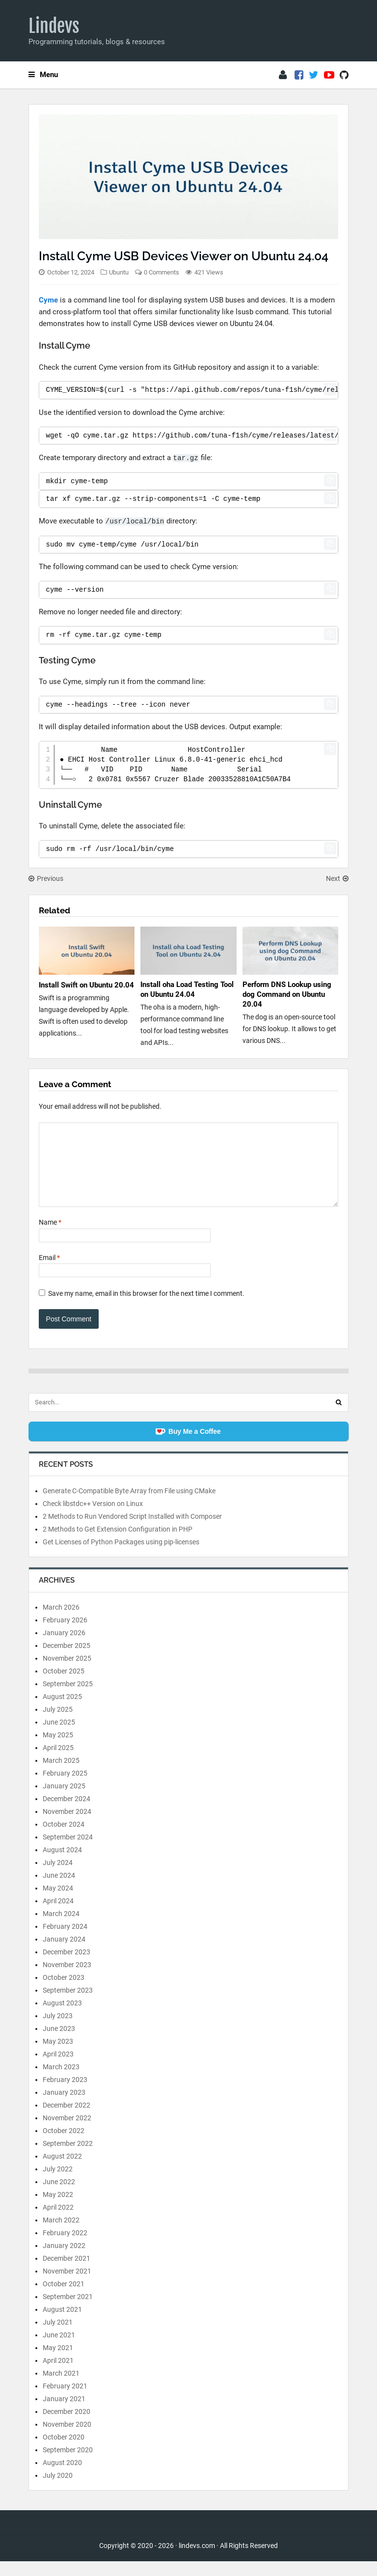  I want to click on October 2021, so click(63, 2298).